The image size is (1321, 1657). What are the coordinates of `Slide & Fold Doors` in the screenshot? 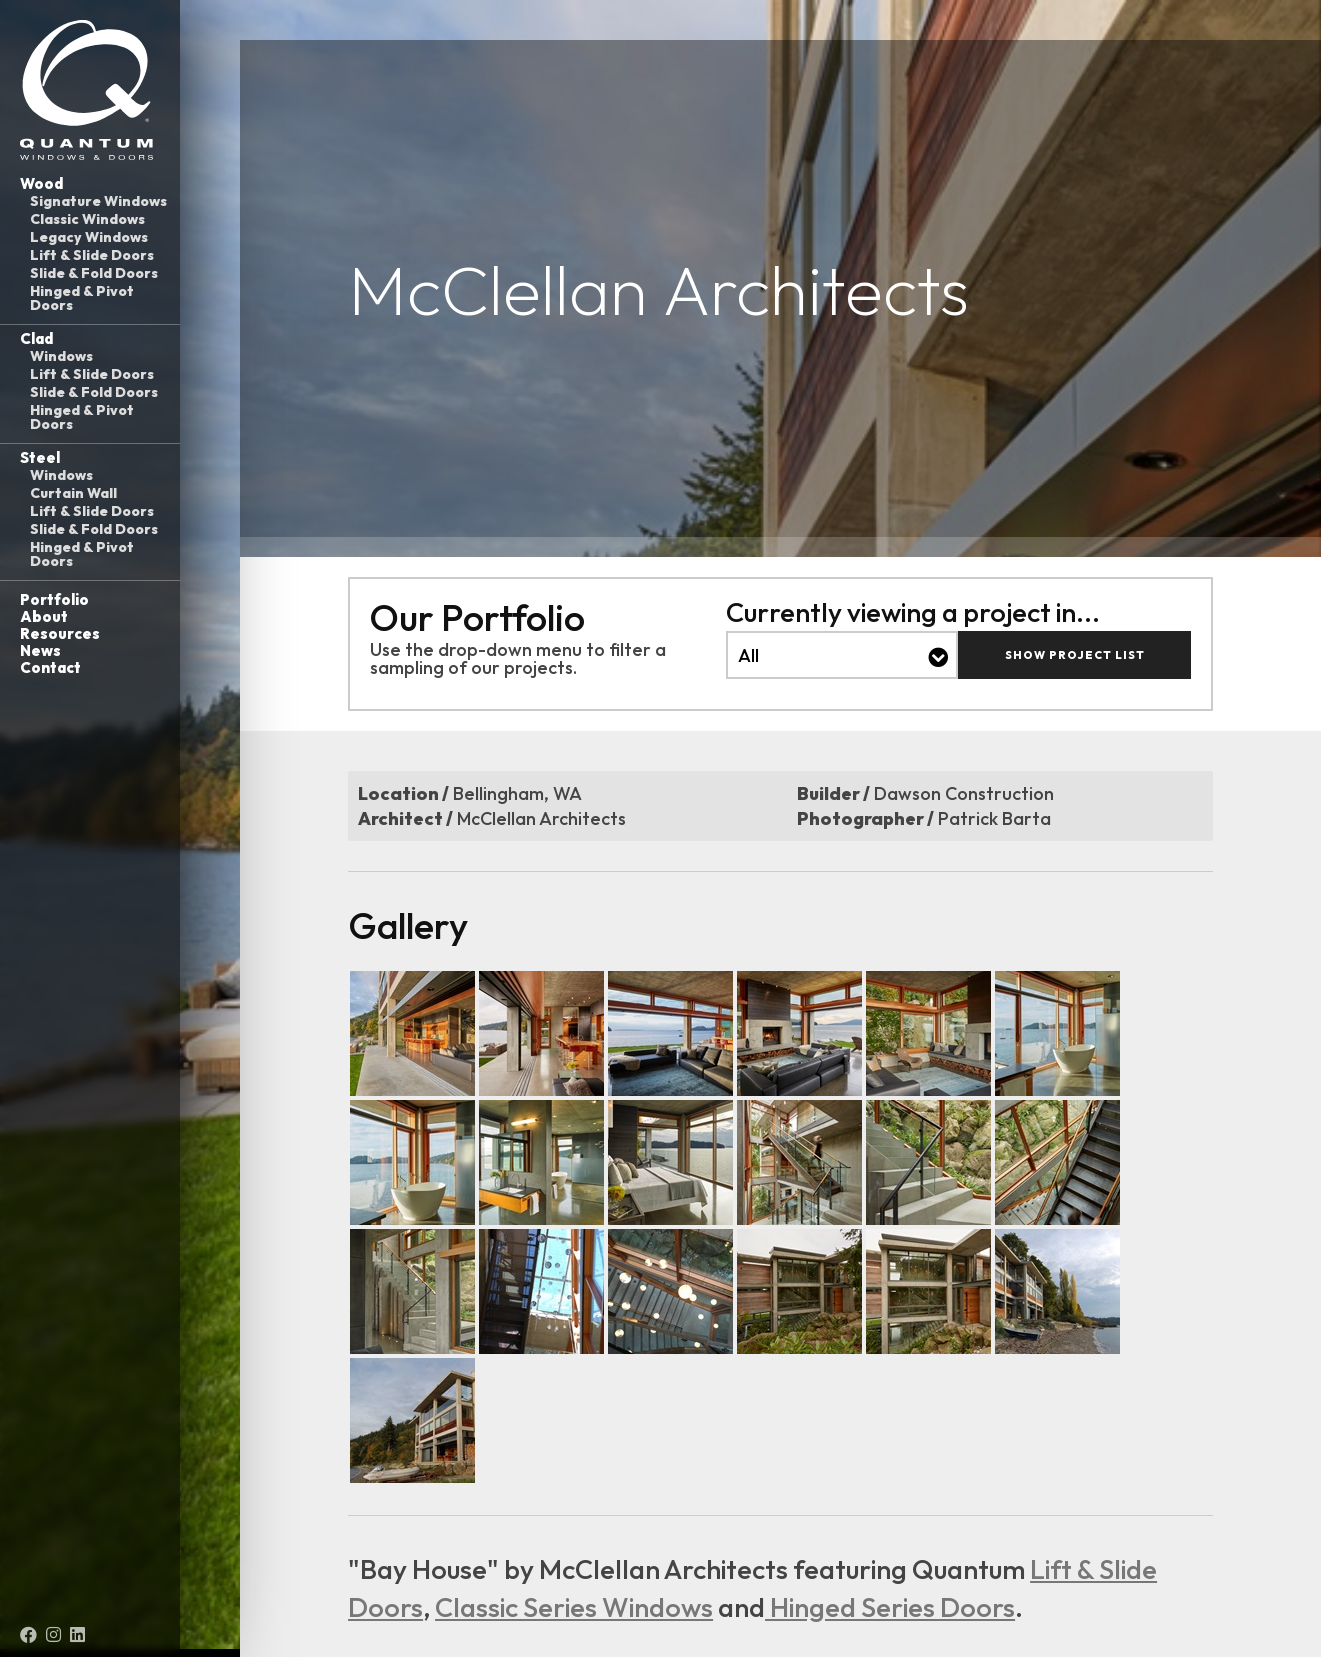 It's located at (94, 273).